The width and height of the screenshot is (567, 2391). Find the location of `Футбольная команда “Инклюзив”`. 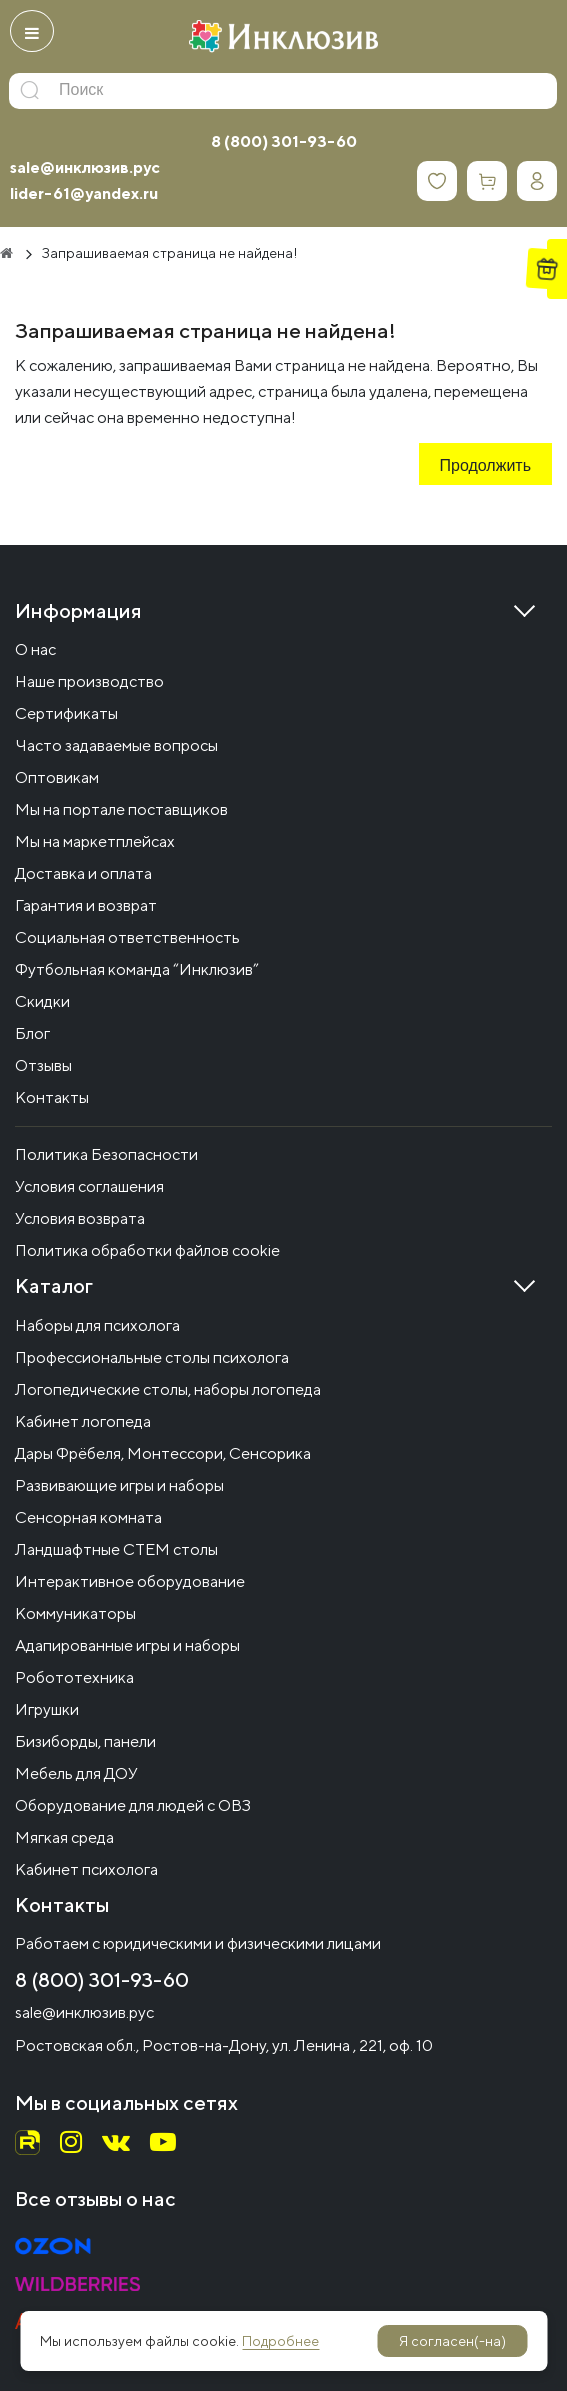

Футбольная команда “Инклюзив” is located at coordinates (137, 969).